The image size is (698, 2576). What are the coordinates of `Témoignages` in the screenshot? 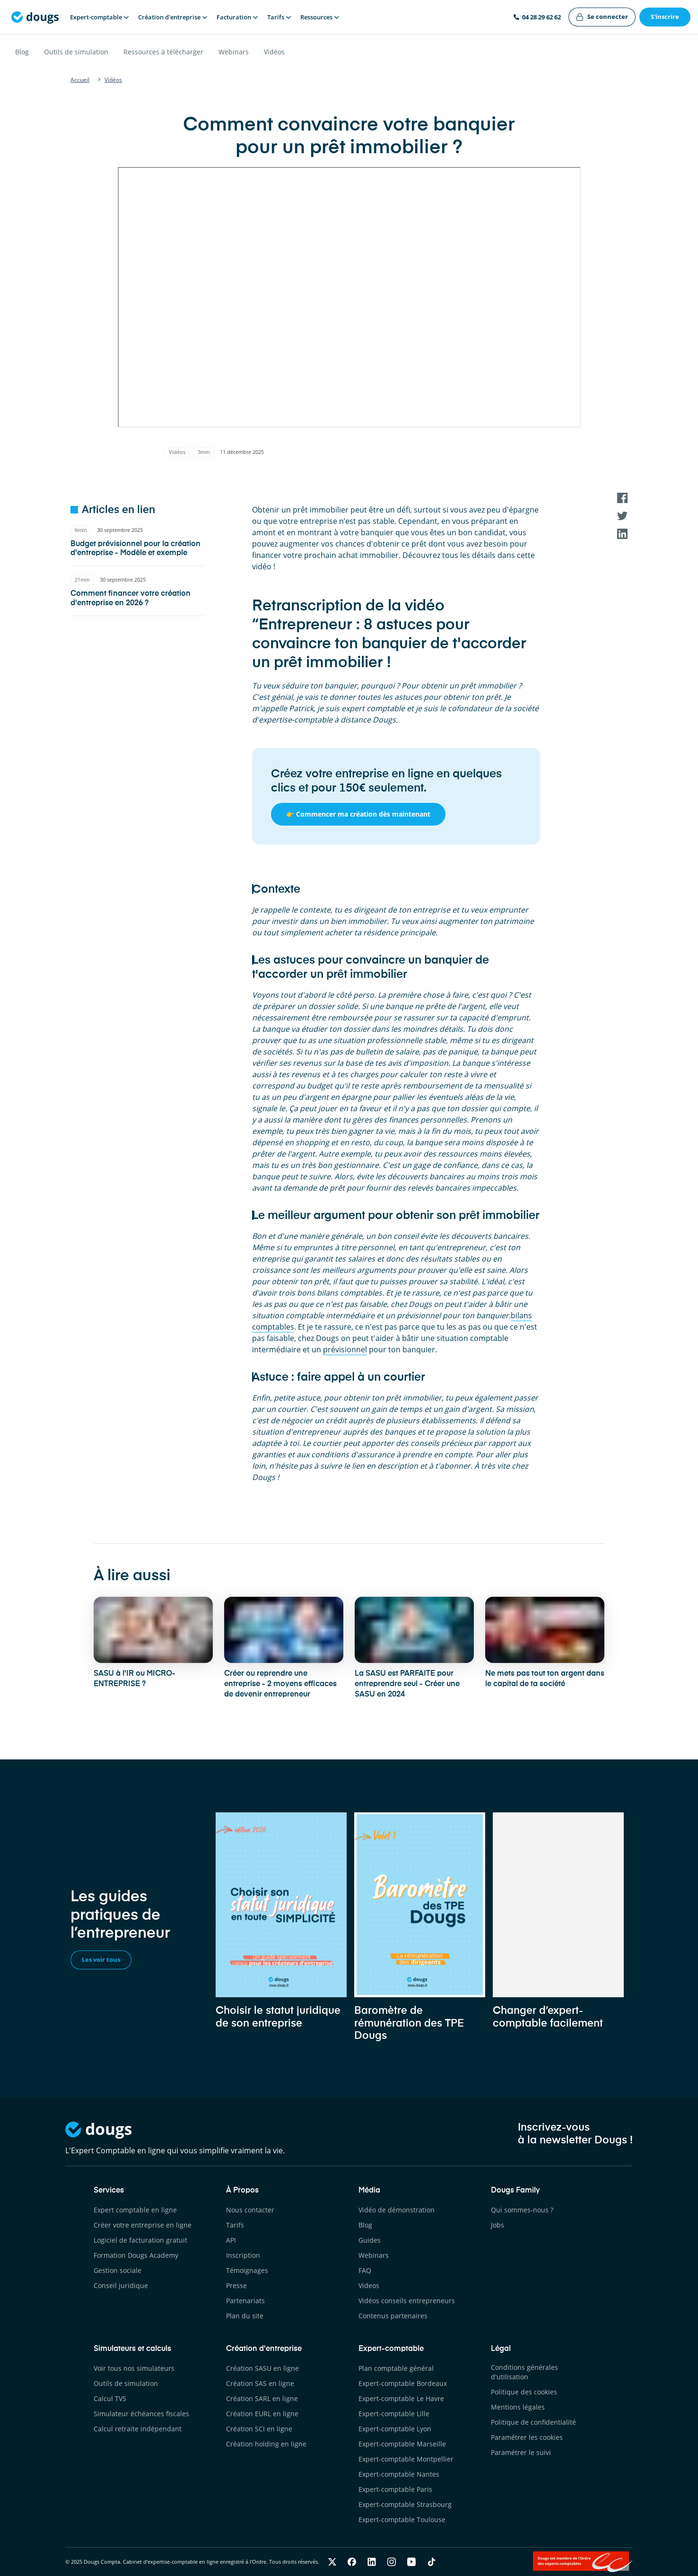 It's located at (247, 2270).